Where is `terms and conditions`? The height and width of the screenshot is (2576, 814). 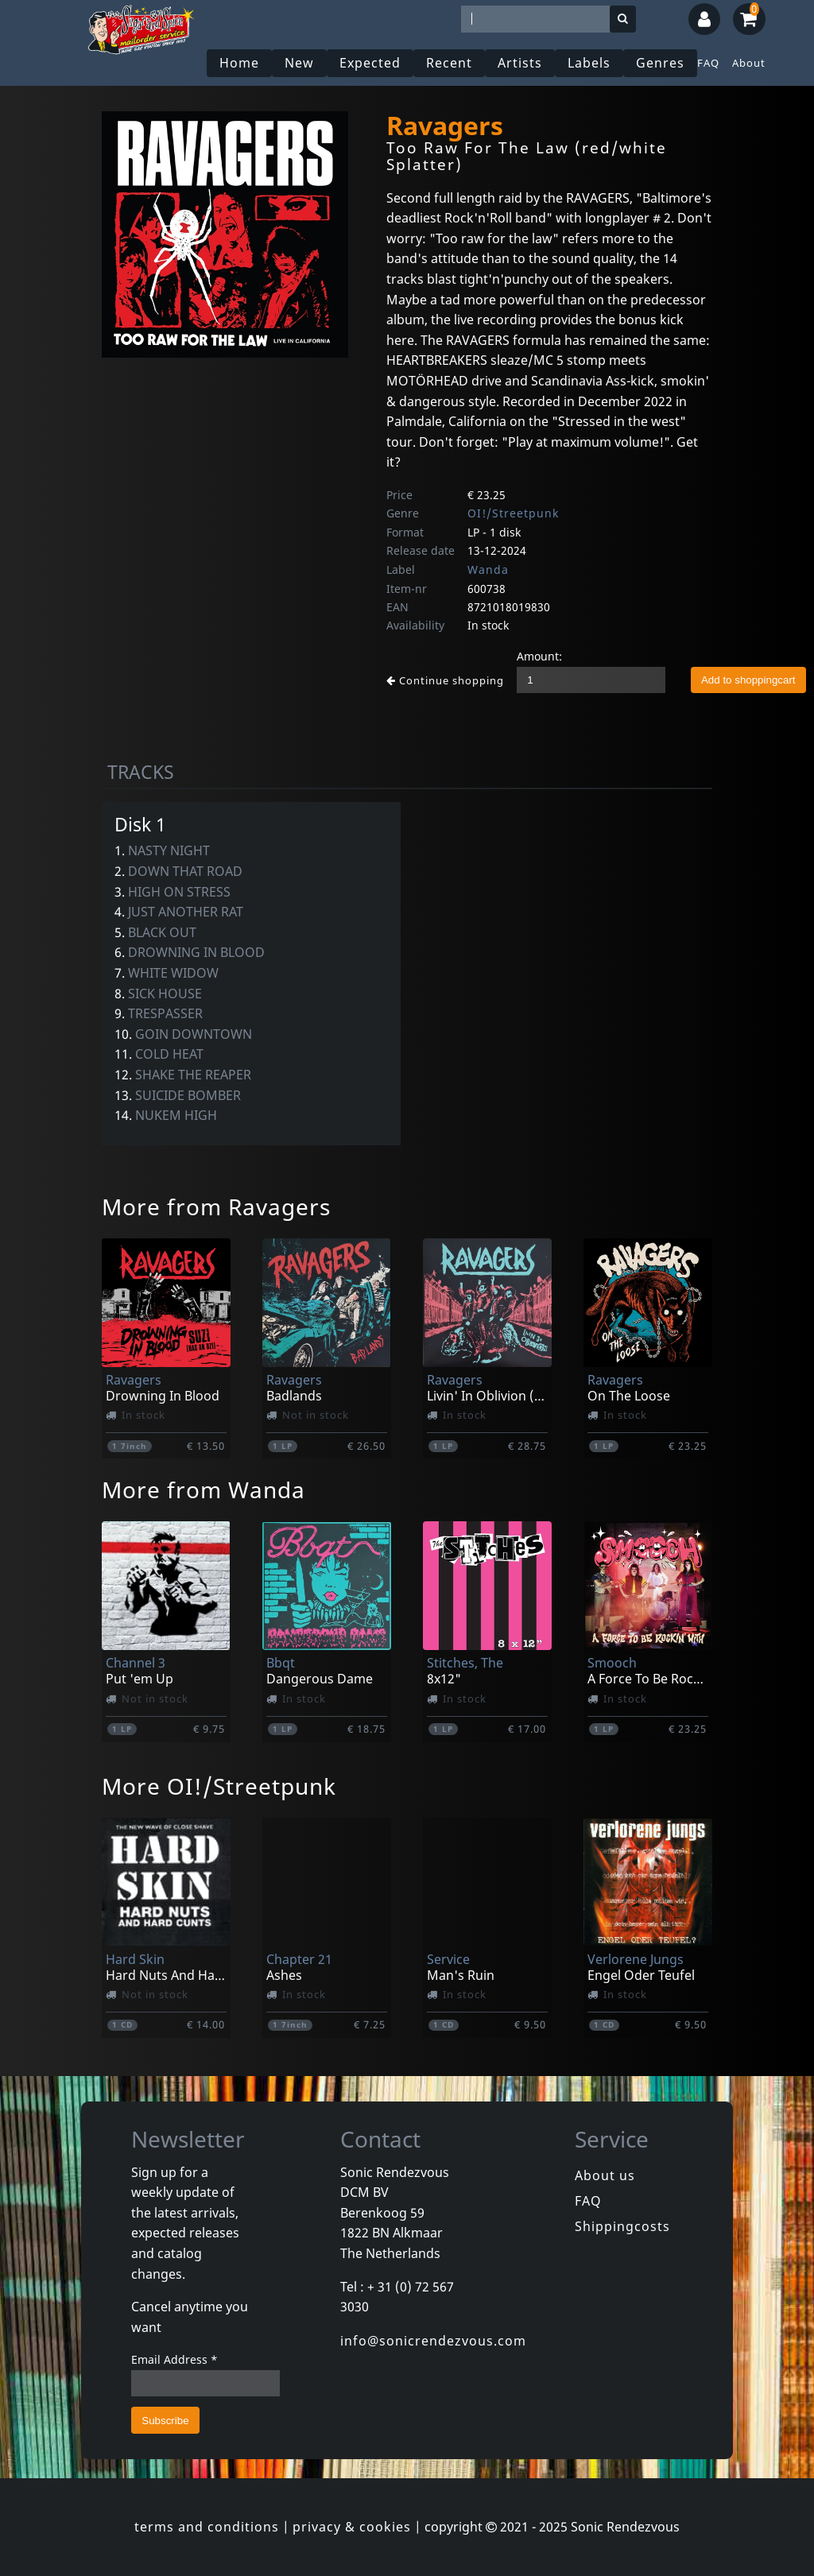 terms and conditions is located at coordinates (206, 2526).